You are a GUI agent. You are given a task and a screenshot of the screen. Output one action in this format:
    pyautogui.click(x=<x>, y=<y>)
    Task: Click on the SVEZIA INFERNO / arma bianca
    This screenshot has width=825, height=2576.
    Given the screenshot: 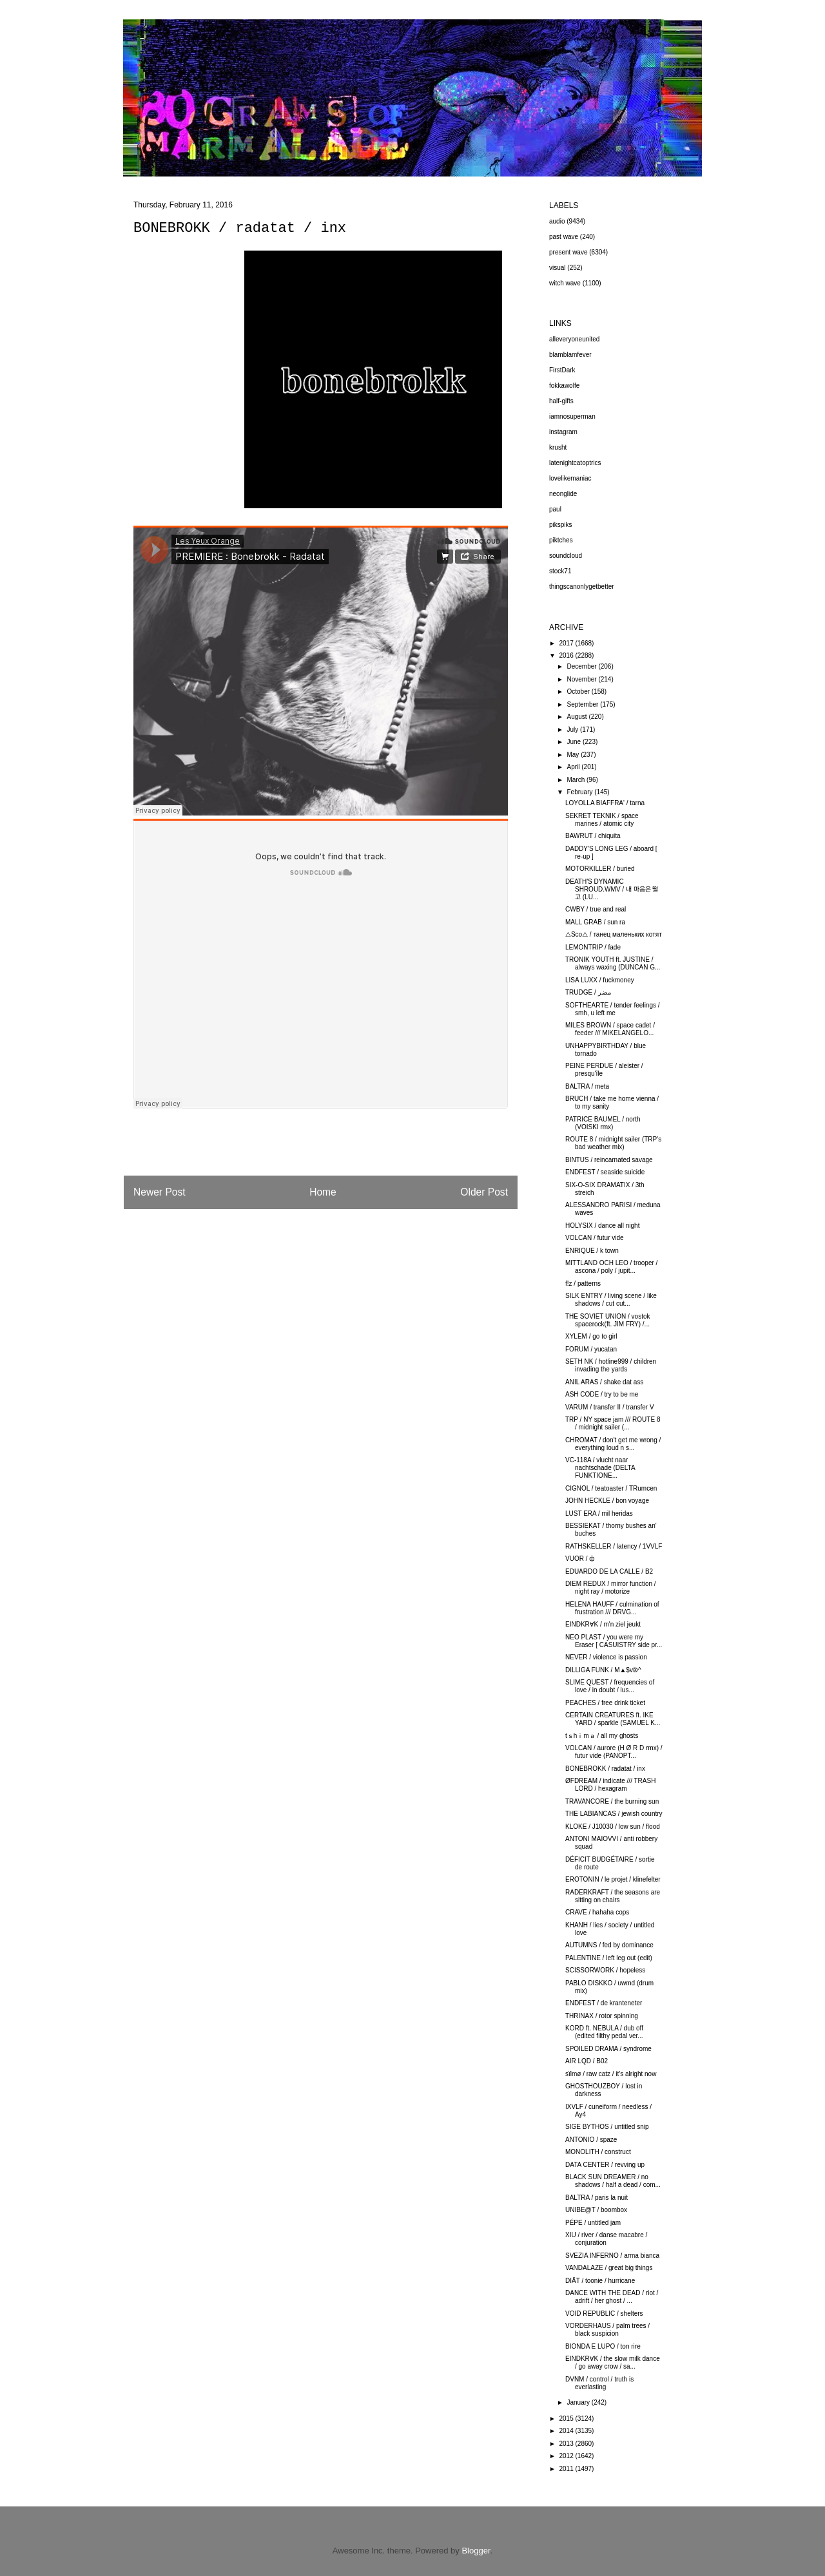 What is the action you would take?
    pyautogui.click(x=612, y=2255)
    